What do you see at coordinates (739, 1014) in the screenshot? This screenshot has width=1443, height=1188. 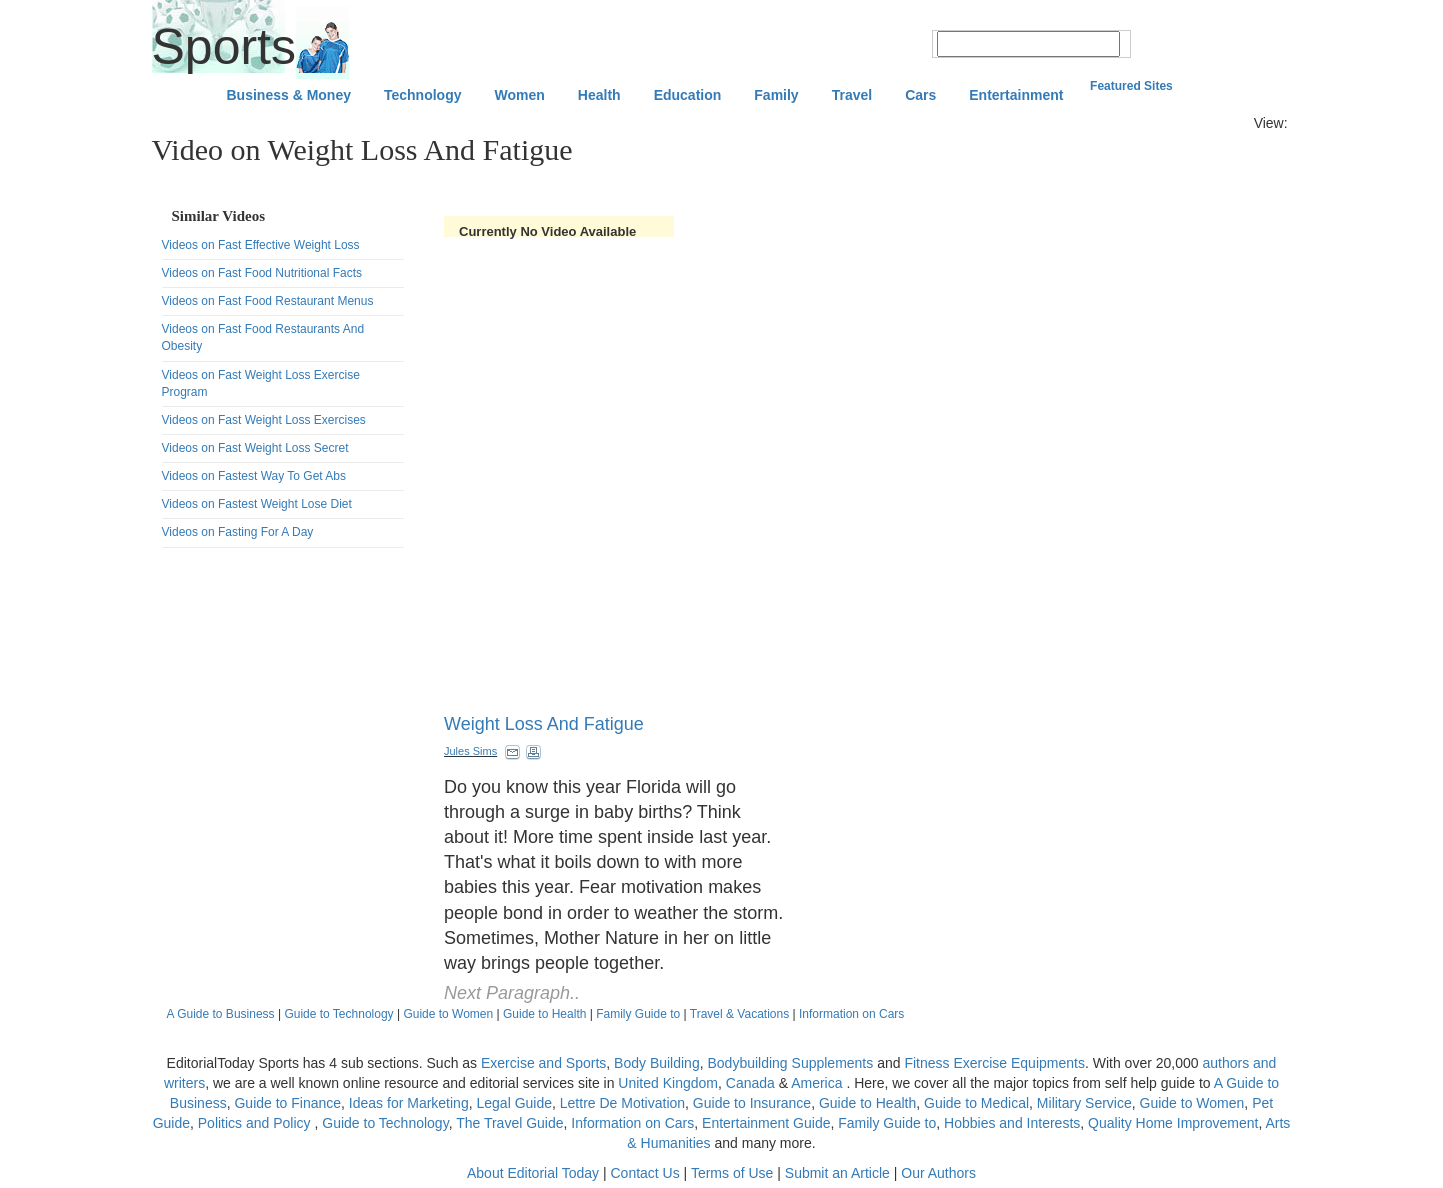 I see `Travel & Vacations` at bounding box center [739, 1014].